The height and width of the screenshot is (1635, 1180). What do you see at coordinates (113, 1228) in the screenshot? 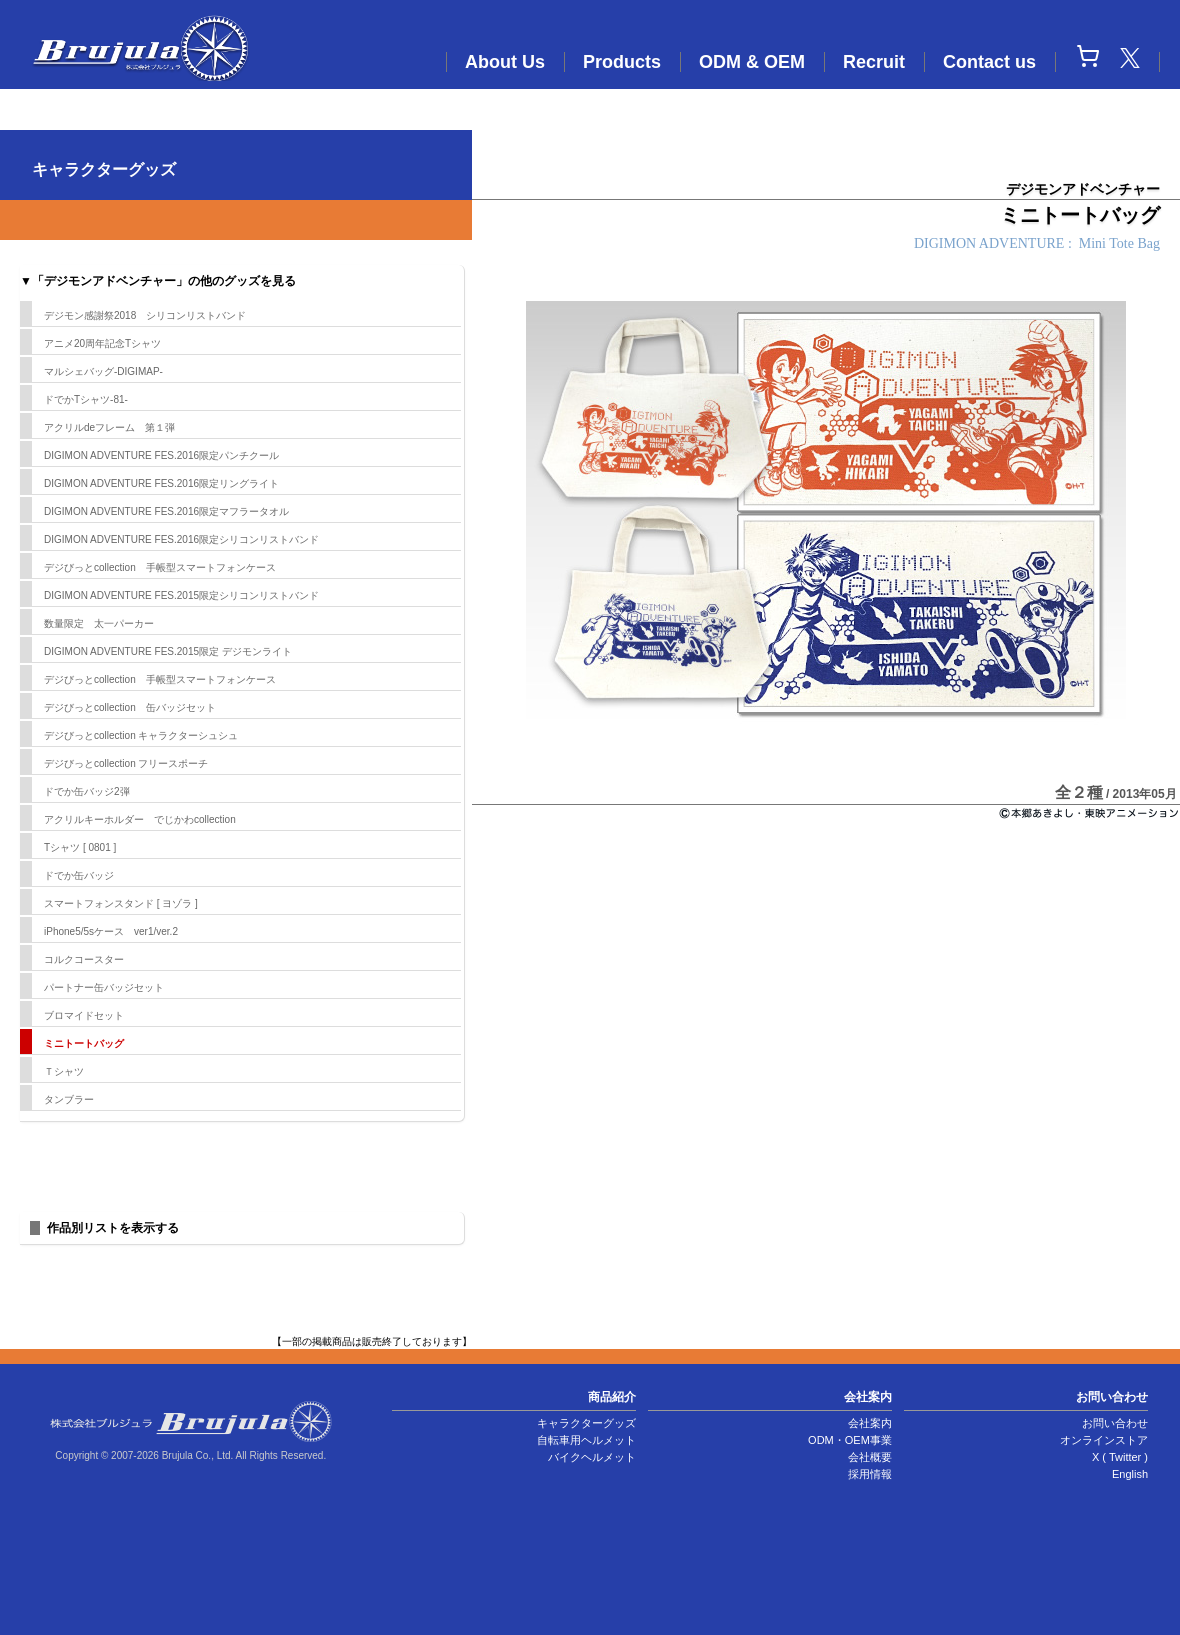
I see `作品別リストを表示する` at bounding box center [113, 1228].